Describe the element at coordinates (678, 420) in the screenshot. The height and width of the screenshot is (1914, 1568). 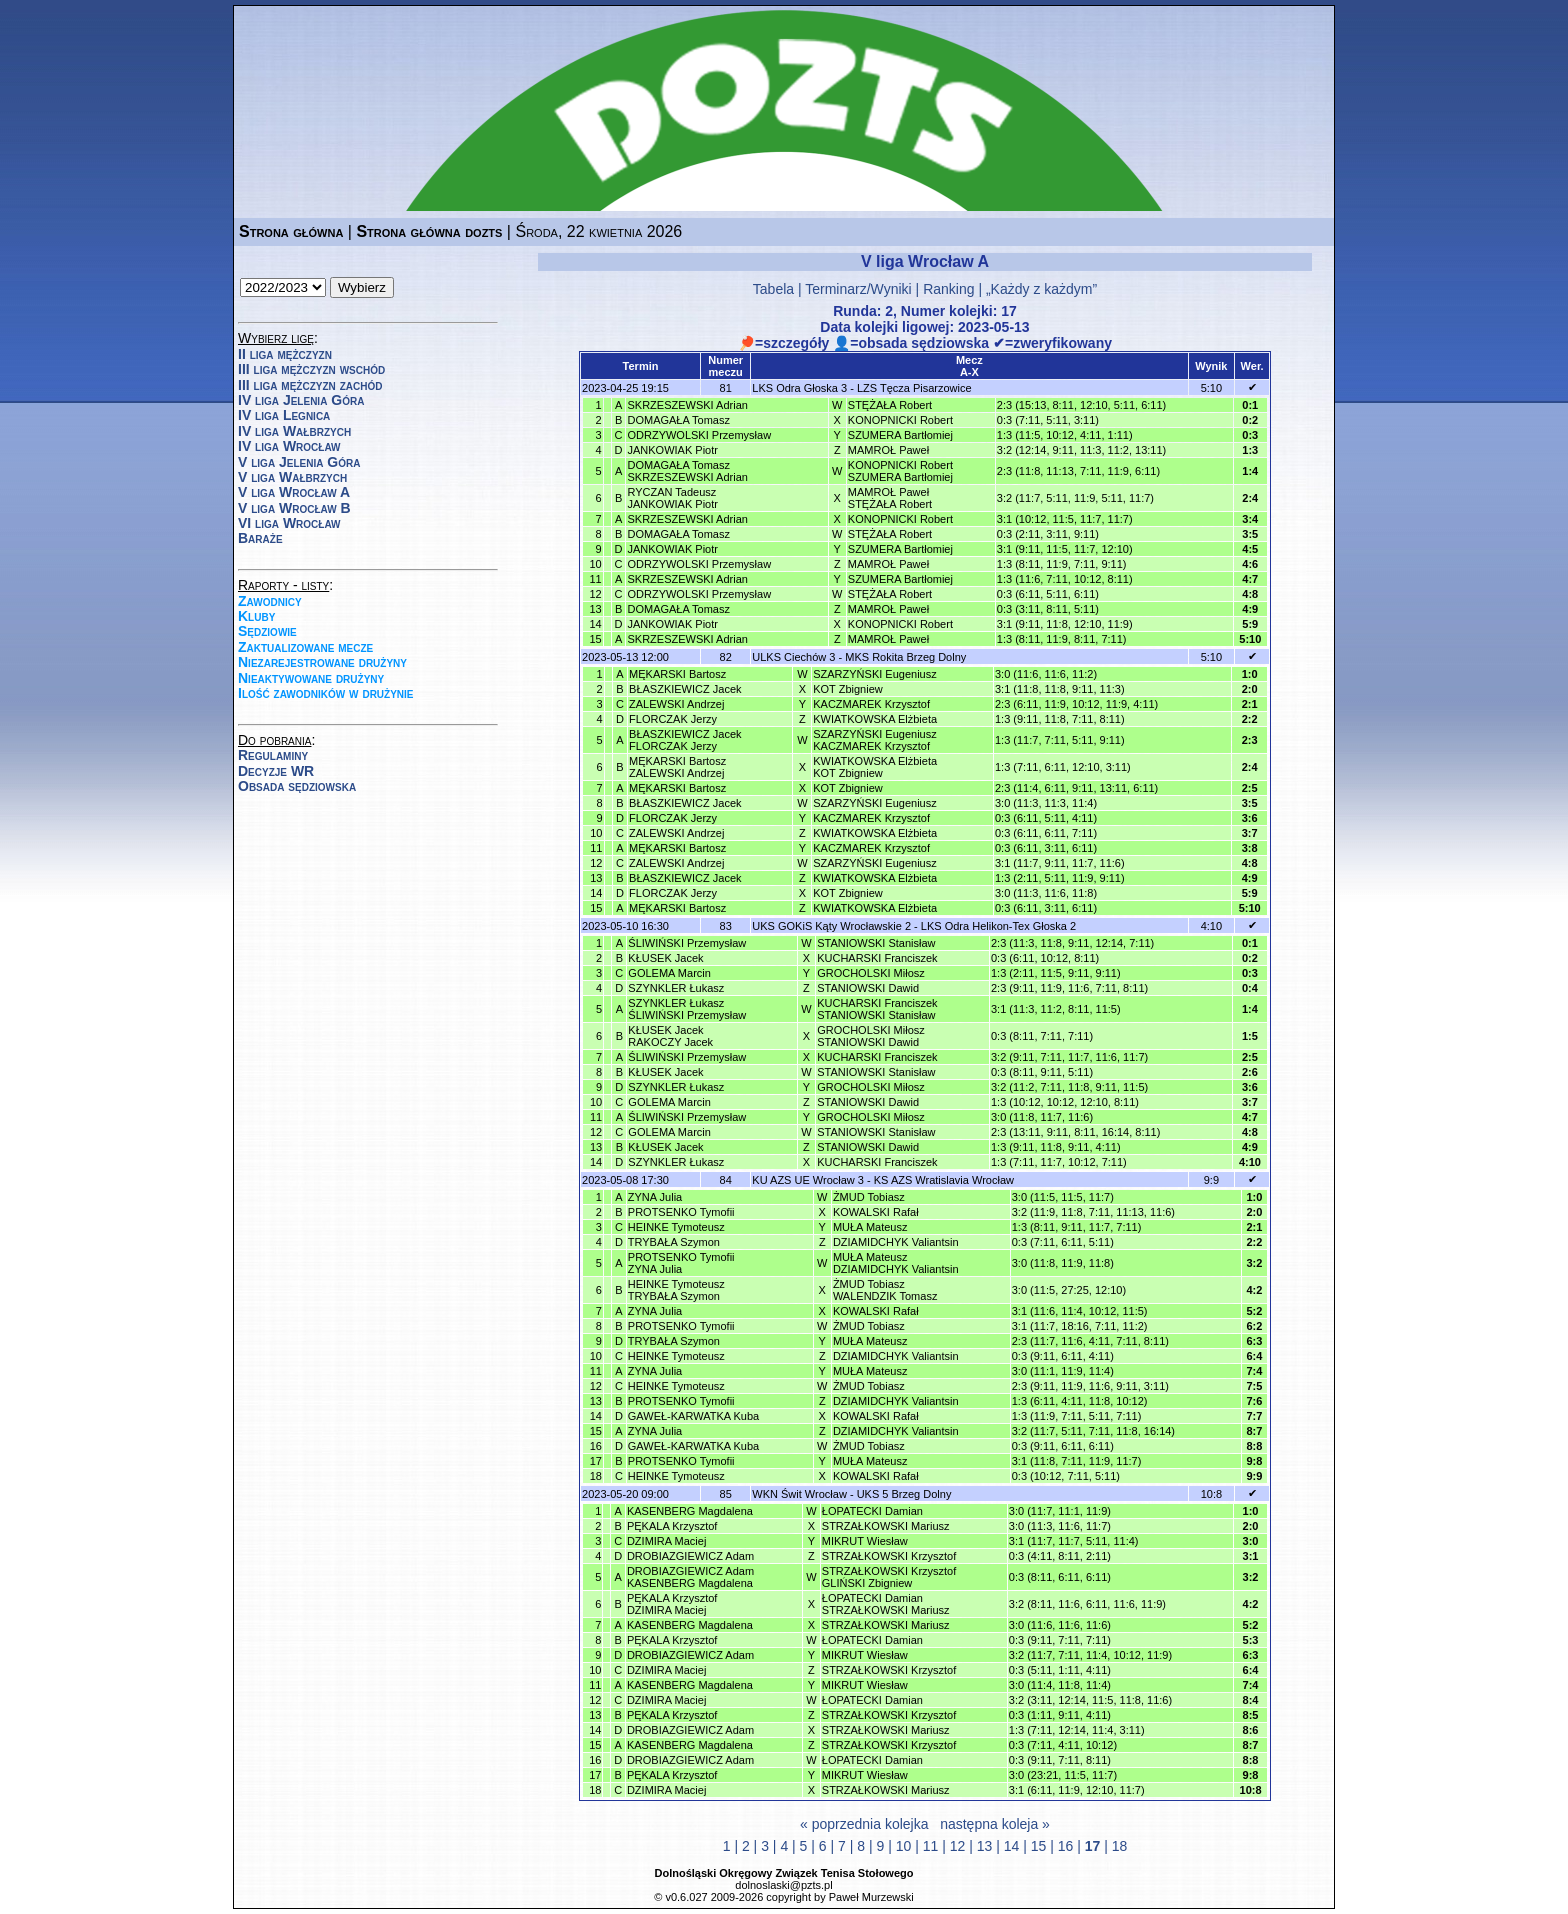
I see `DOMAGAŁA Tomasz` at that location.